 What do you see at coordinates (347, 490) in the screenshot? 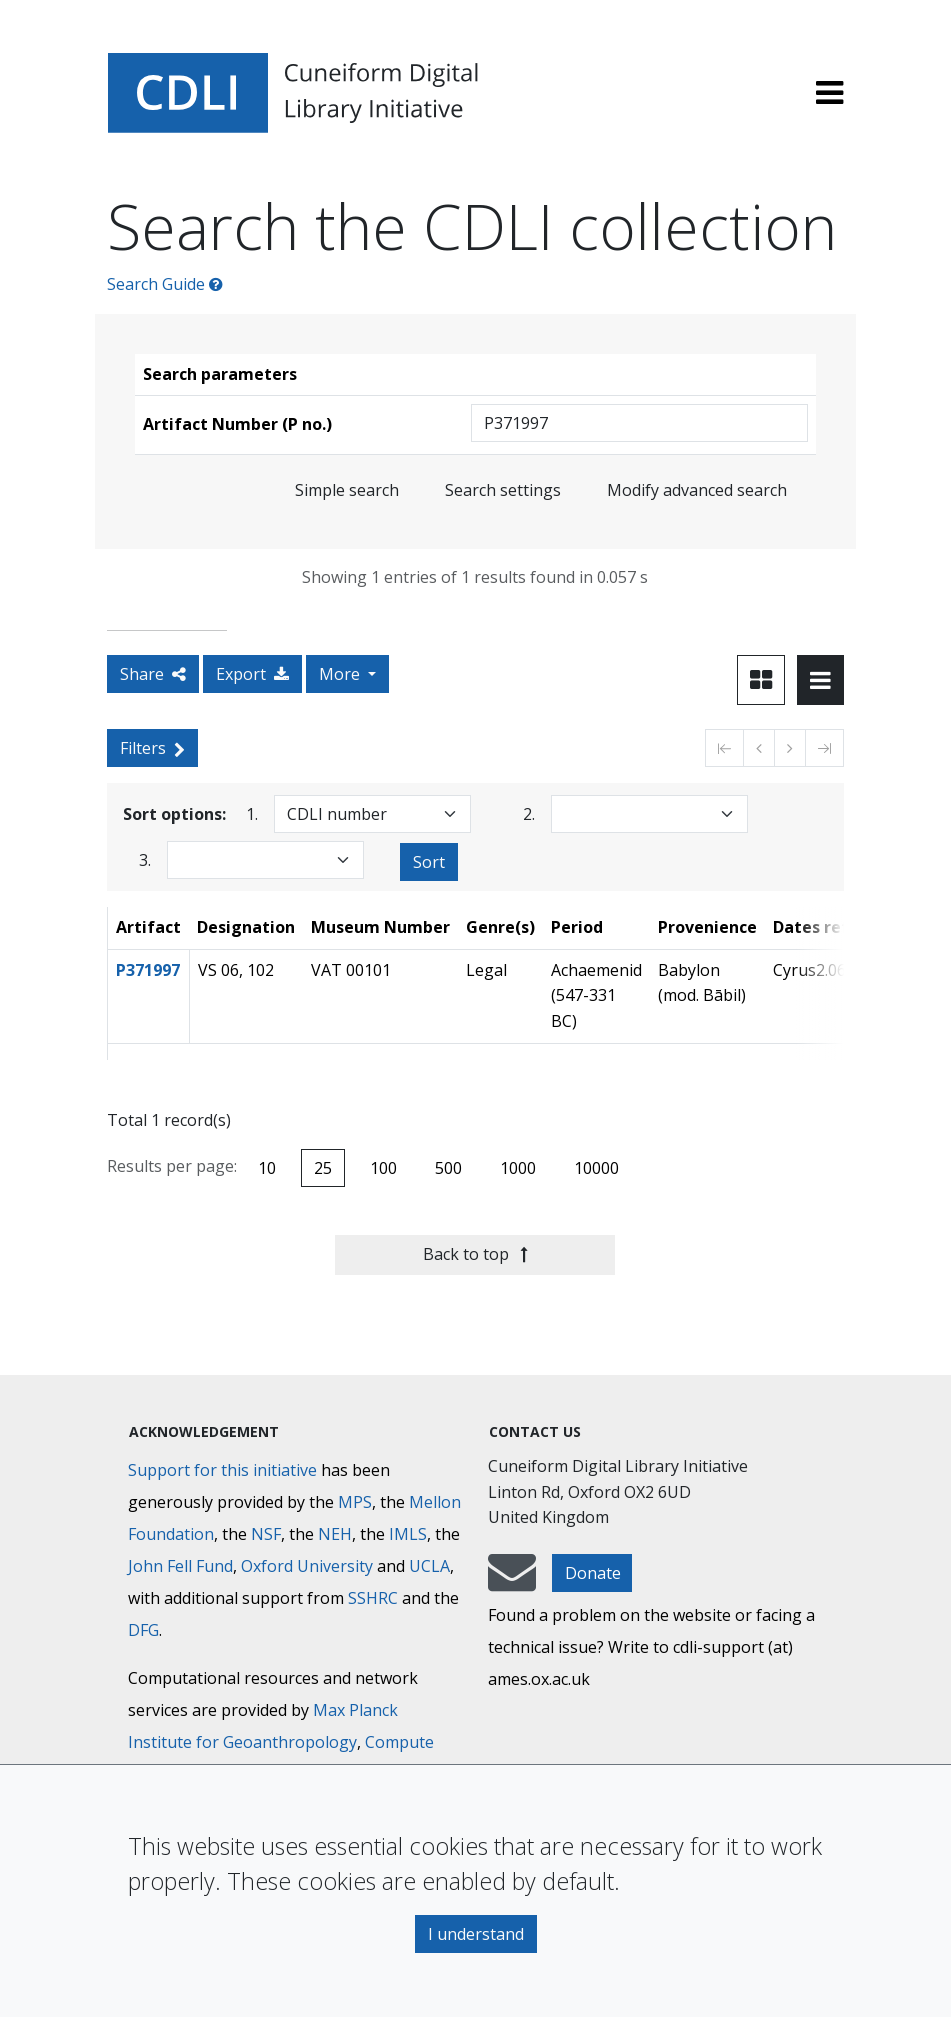
I see `Simple search` at bounding box center [347, 490].